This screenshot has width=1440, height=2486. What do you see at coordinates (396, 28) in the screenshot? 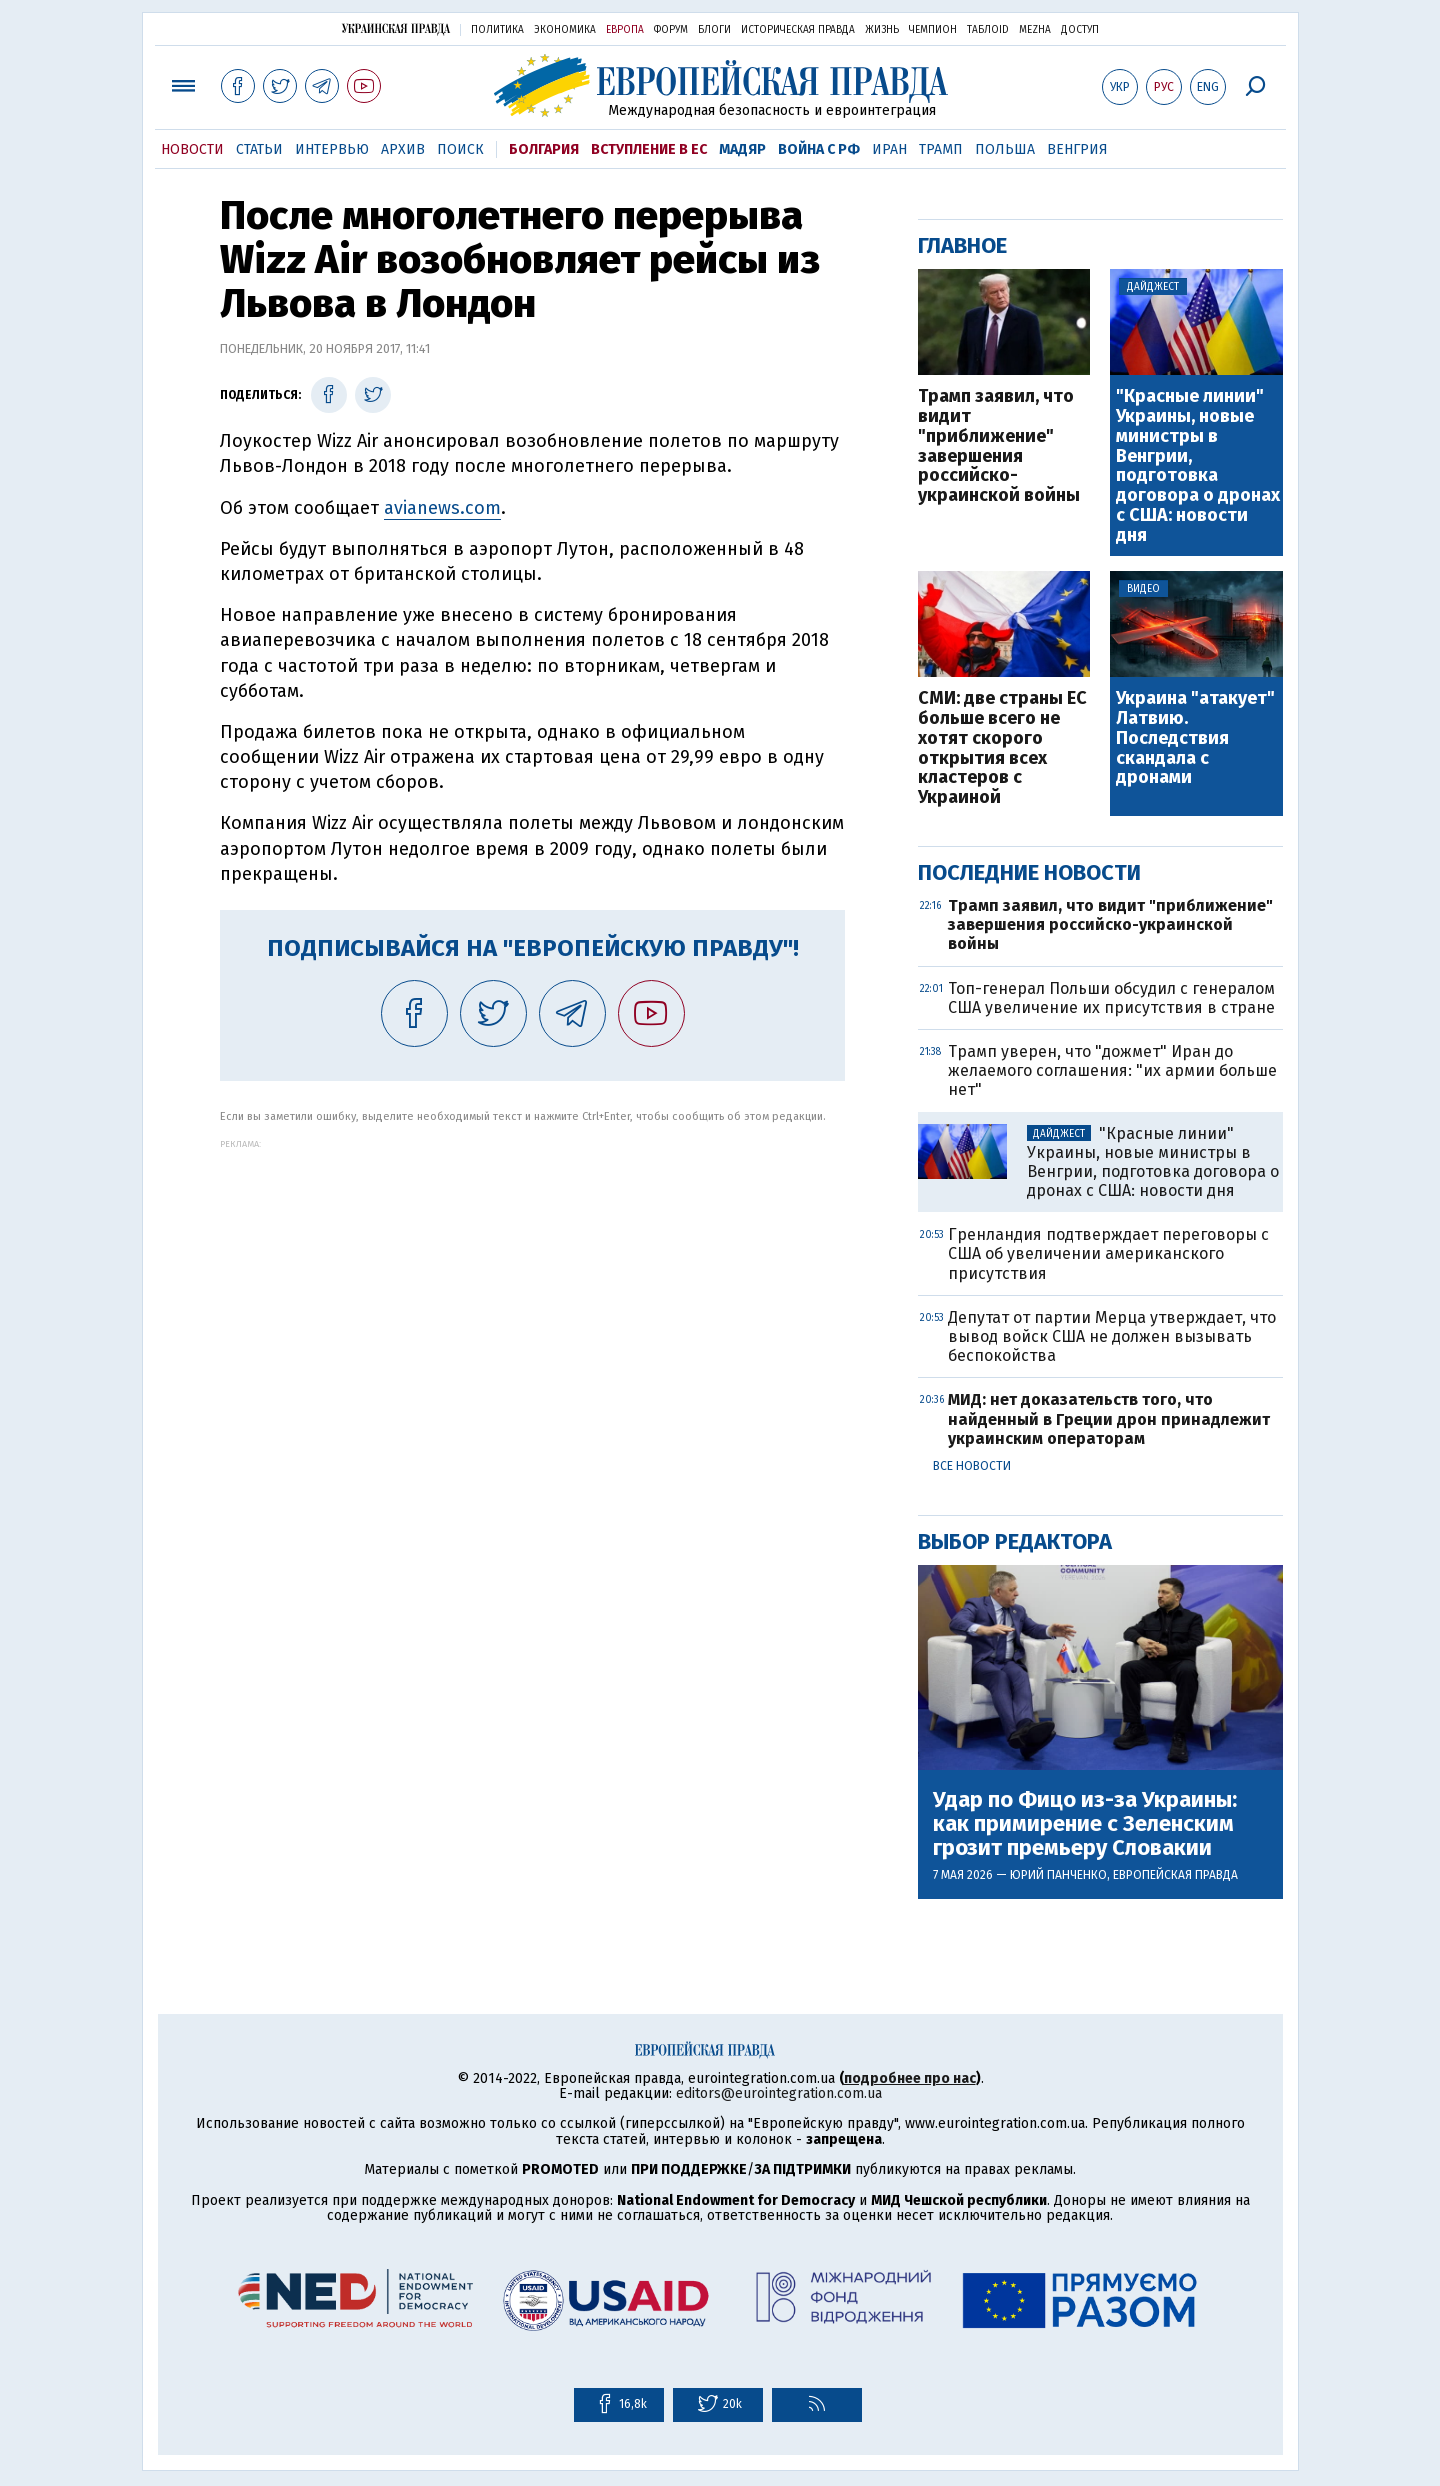
I see `Украинская правда` at bounding box center [396, 28].